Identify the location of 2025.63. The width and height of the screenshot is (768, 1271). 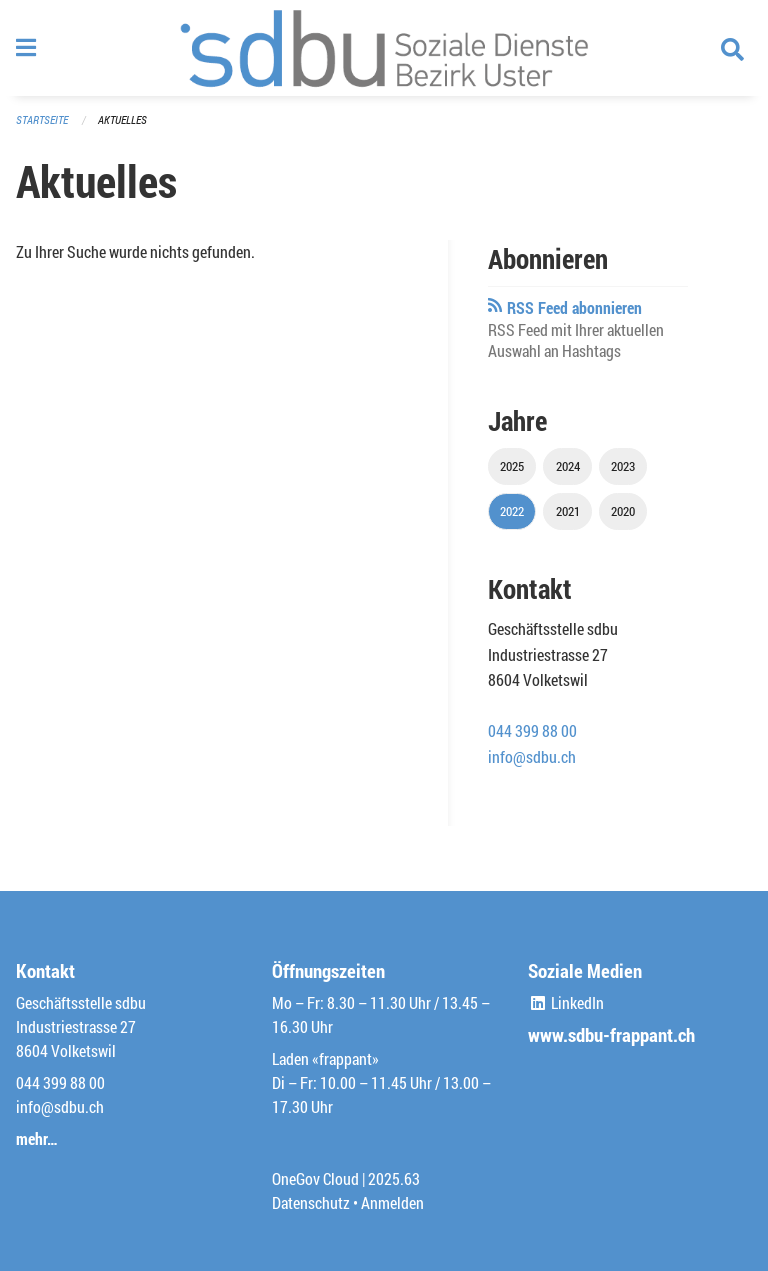
(394, 1178).